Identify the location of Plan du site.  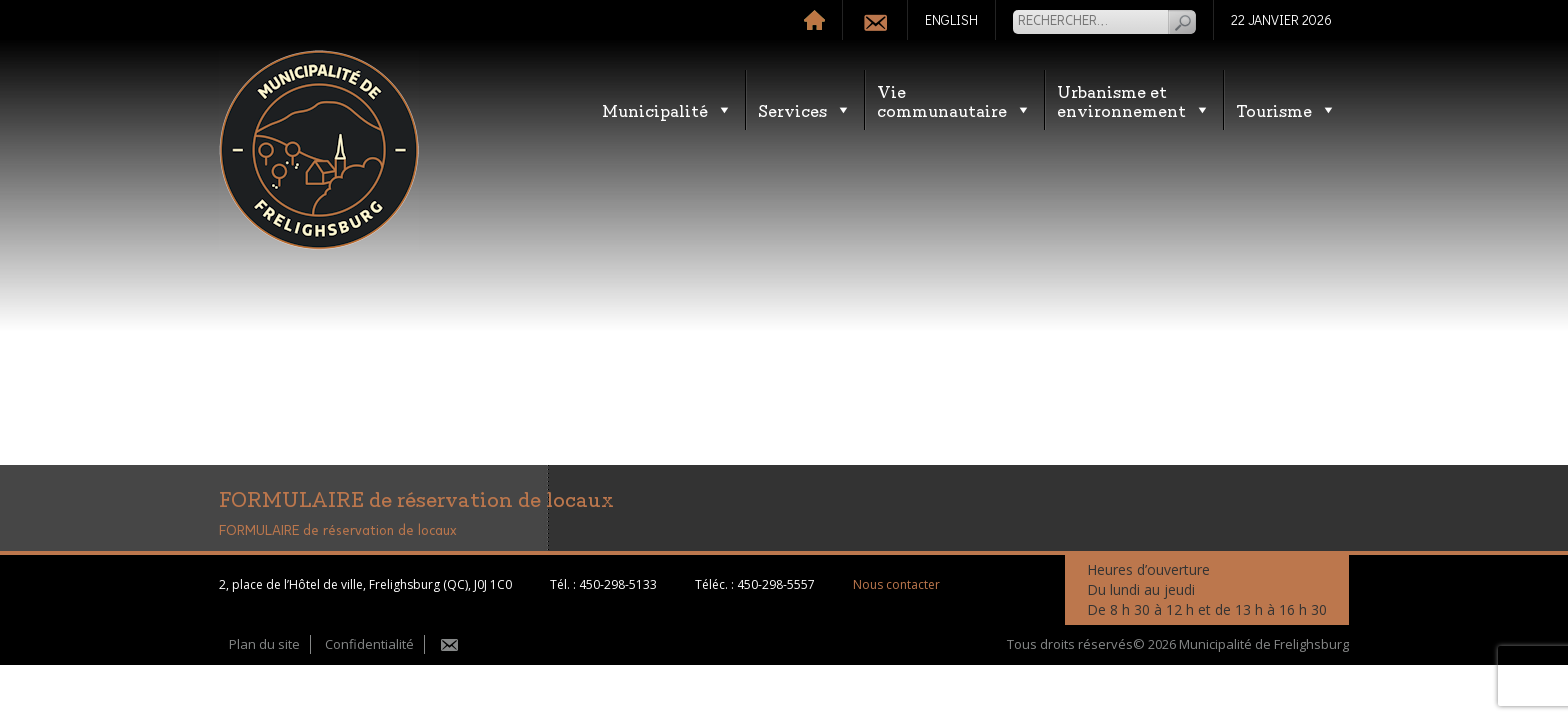
(264, 644).